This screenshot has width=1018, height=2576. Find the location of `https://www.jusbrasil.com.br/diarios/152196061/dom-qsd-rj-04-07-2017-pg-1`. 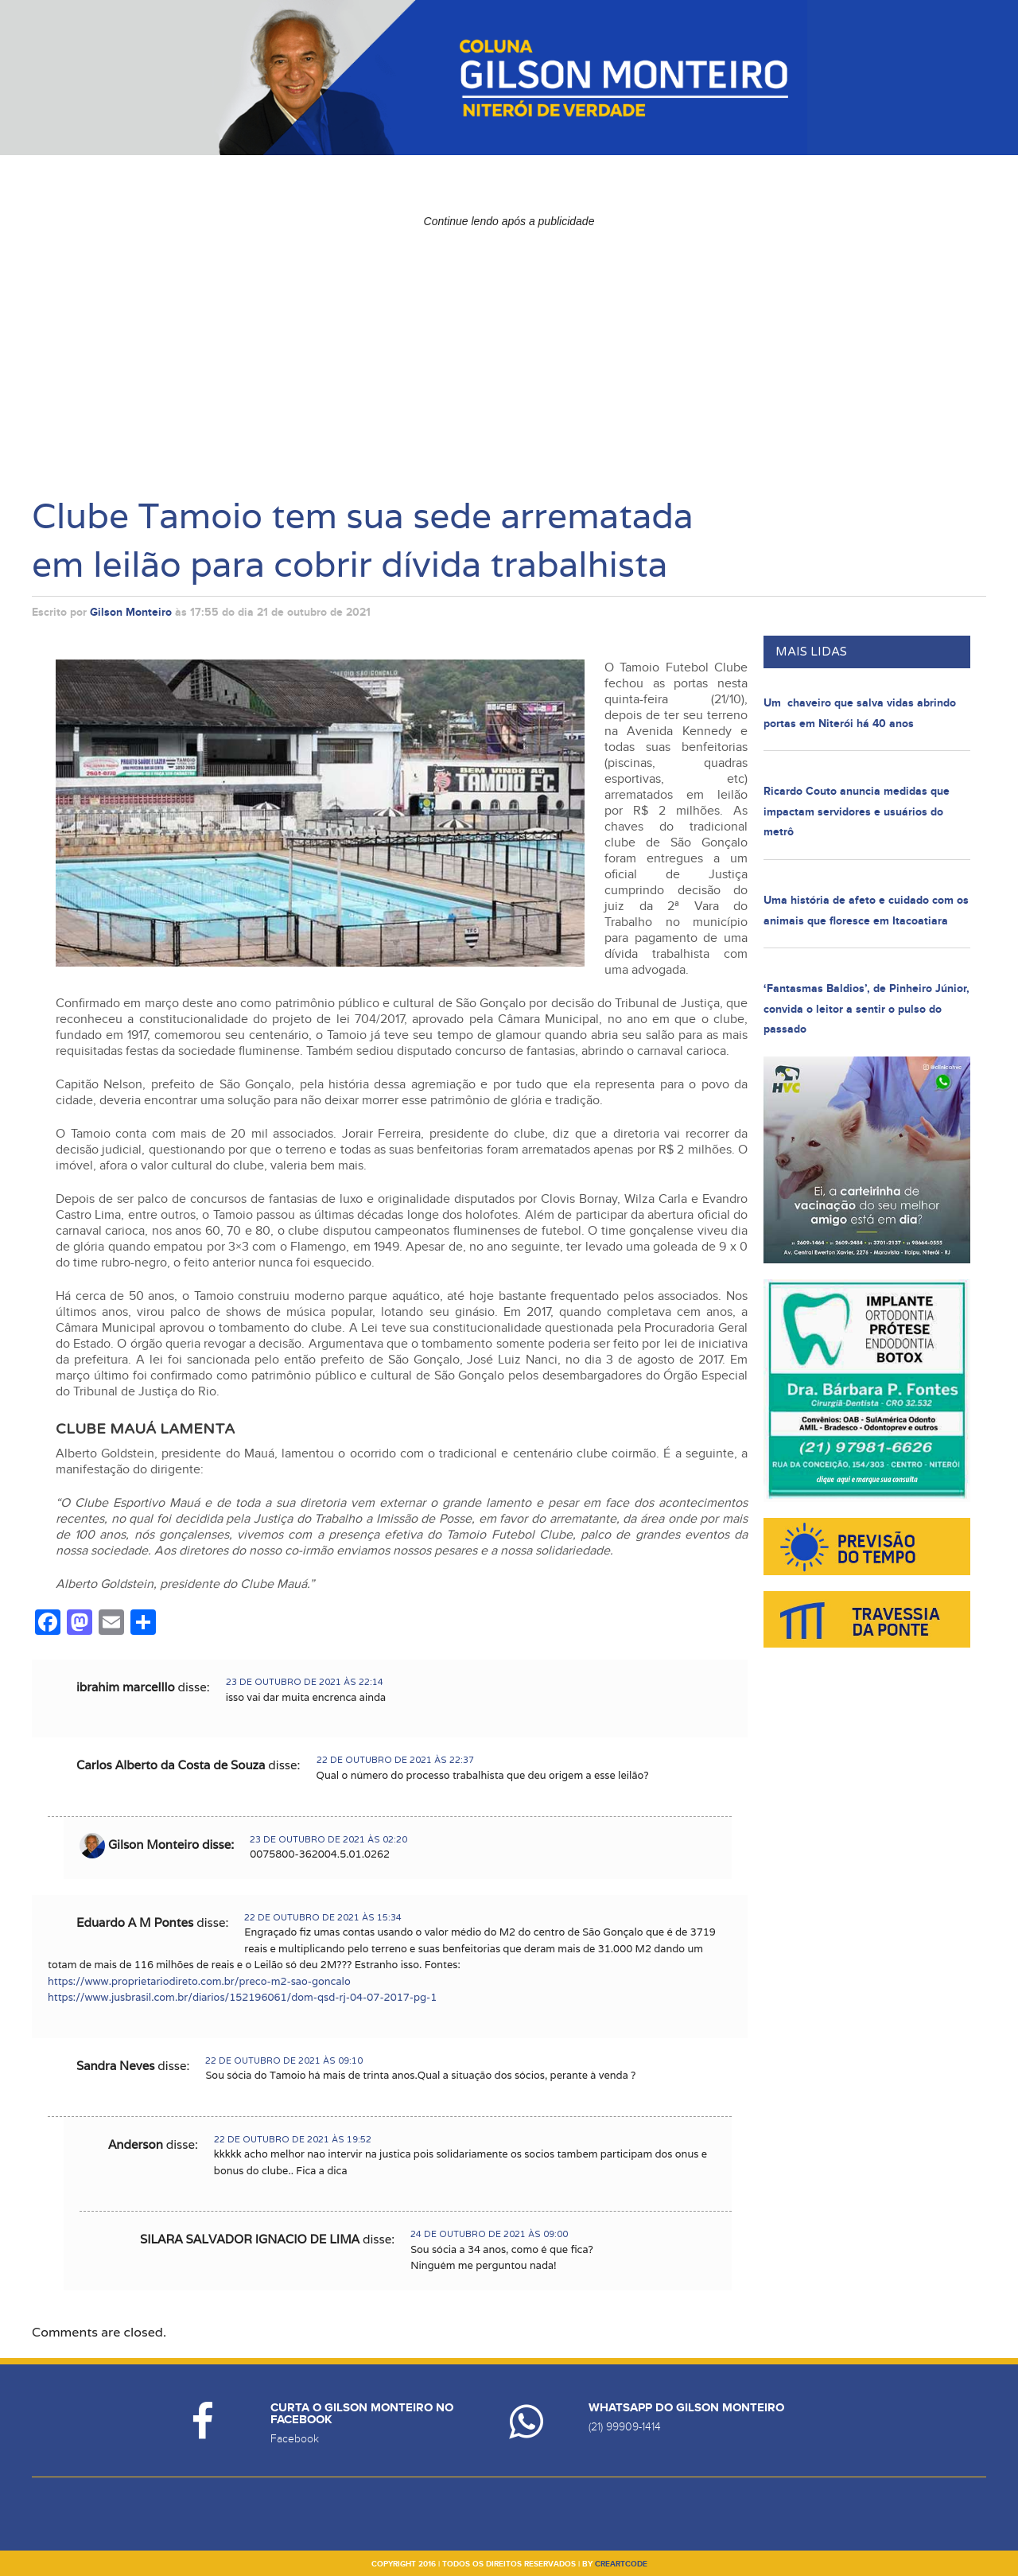

https://www.jusbrasil.com.br/diarios/152196061/dom-qsd-rj-04-07-2017-pg-1 is located at coordinates (242, 1997).